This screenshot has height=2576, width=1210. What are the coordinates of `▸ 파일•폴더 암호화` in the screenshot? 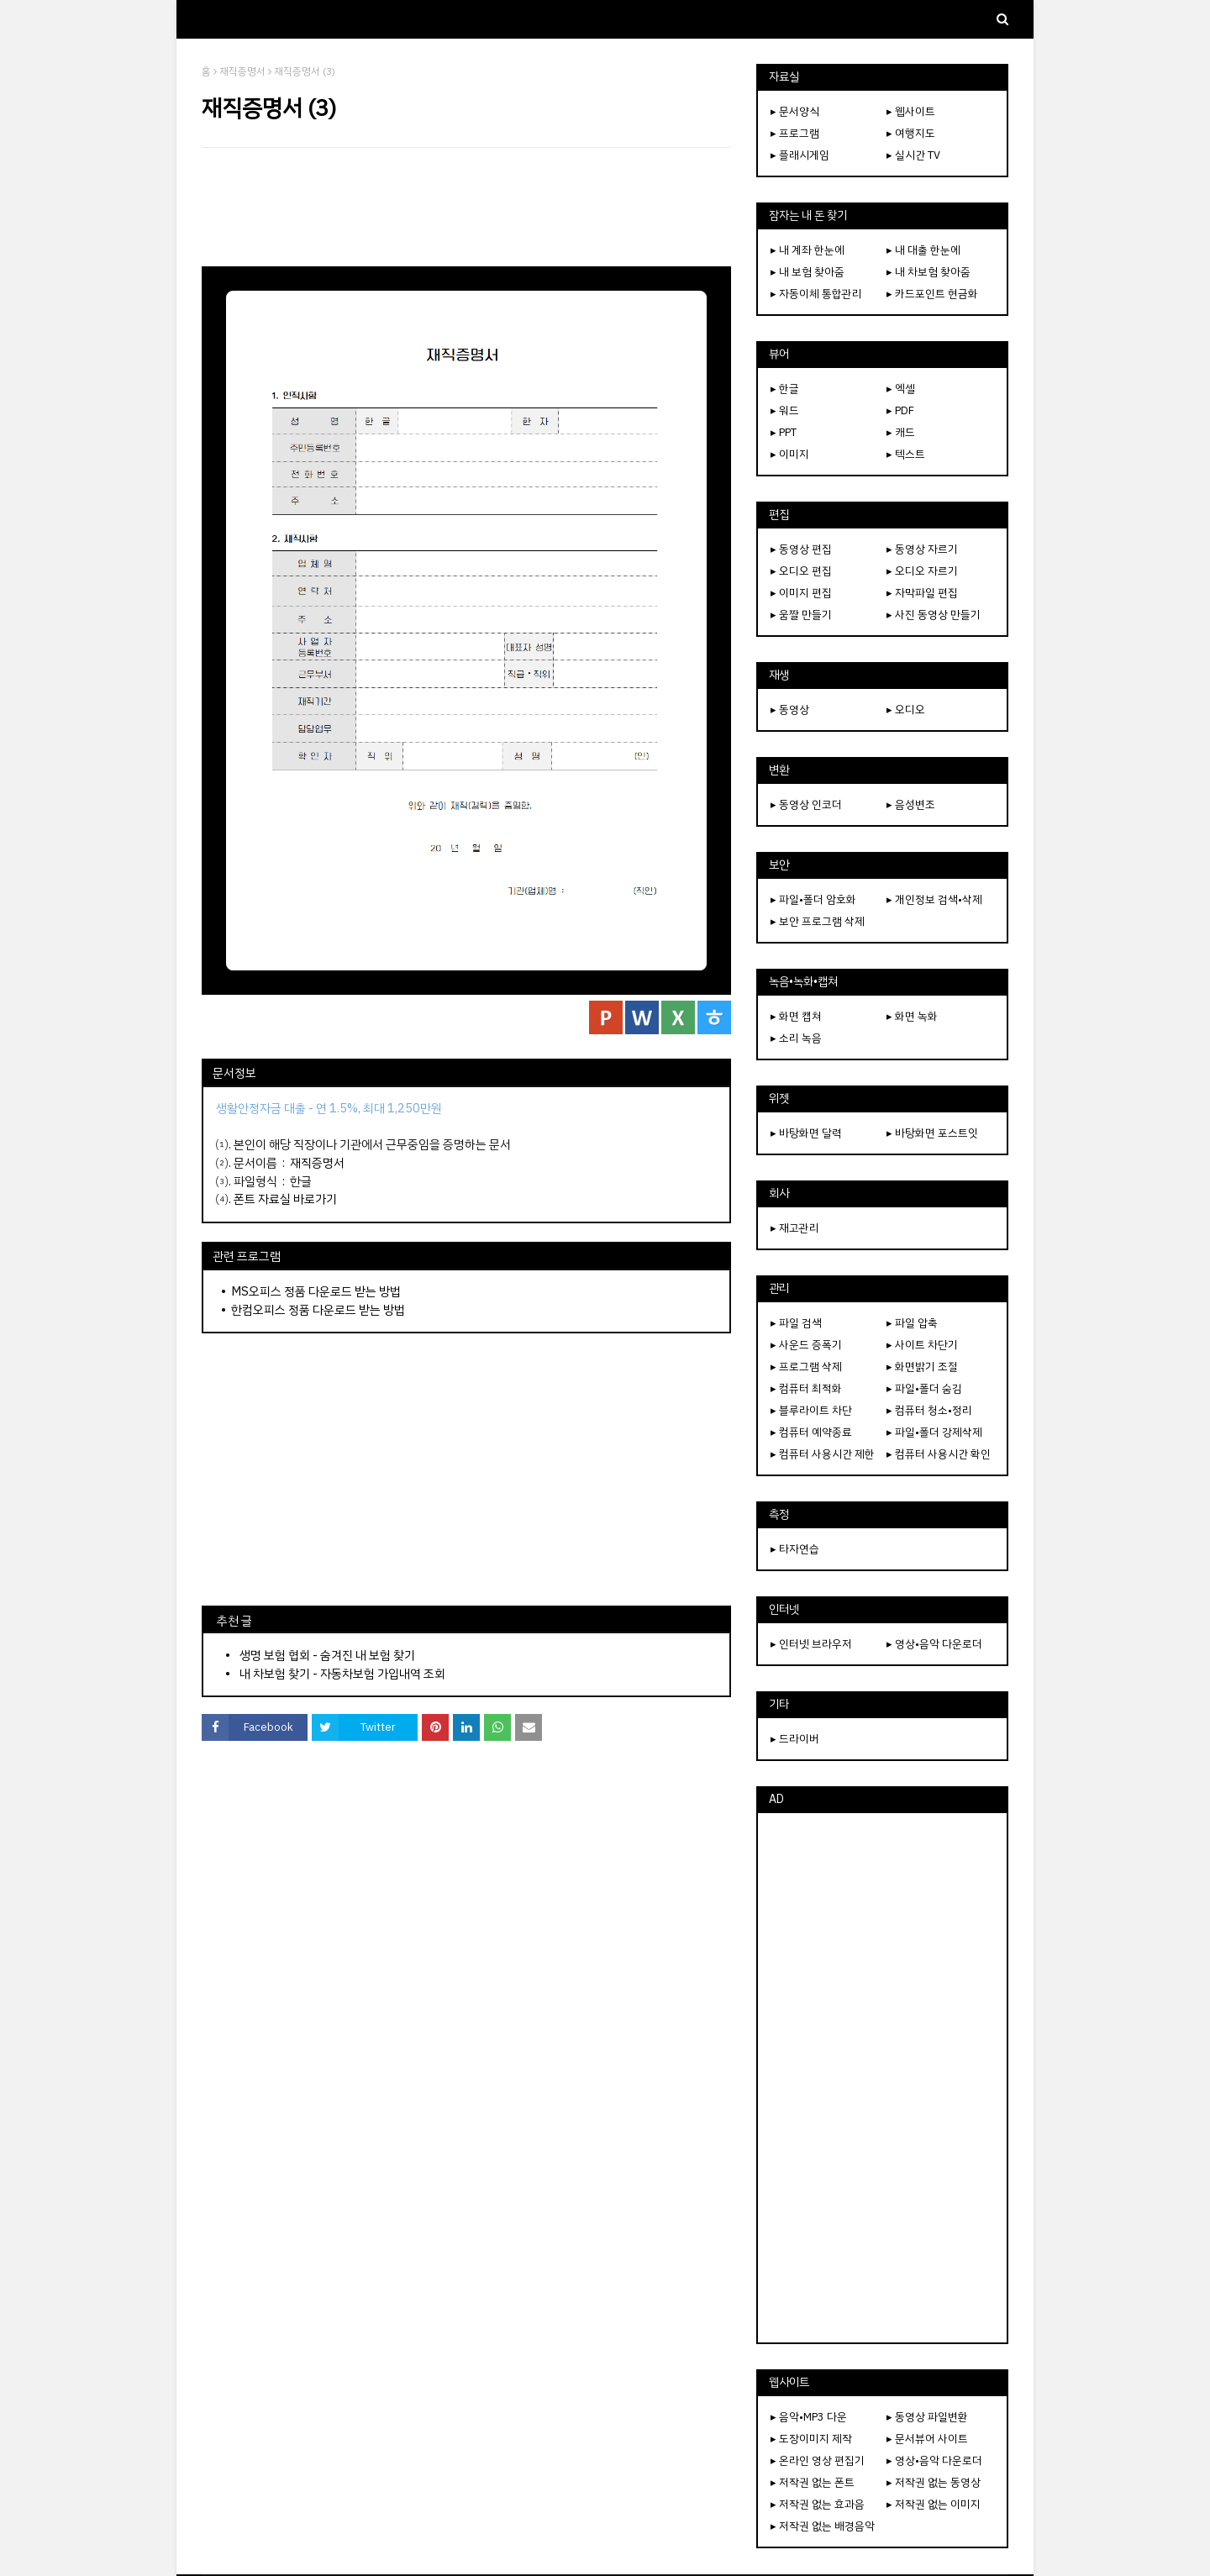 It's located at (813, 899).